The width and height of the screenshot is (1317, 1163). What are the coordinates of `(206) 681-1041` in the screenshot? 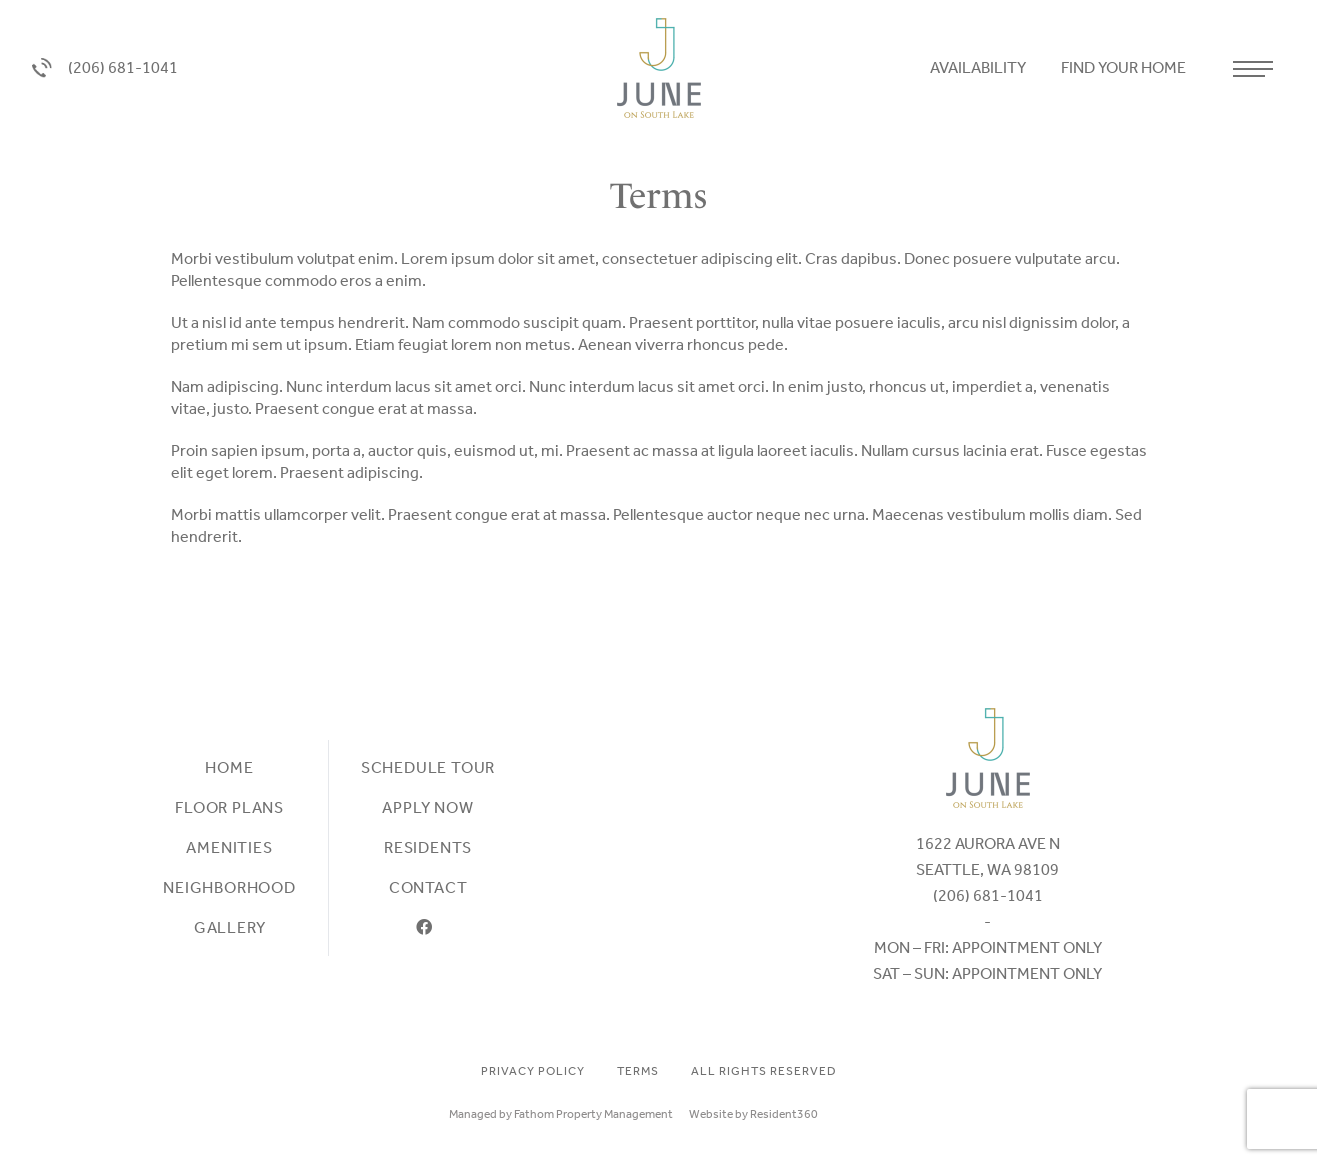 It's located at (105, 68).